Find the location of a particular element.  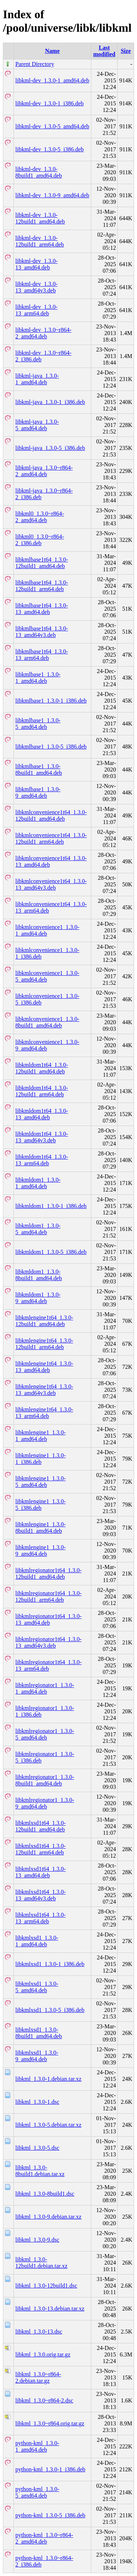

libkml_1.3.0~r864-2.dsc is located at coordinates (44, 2400).